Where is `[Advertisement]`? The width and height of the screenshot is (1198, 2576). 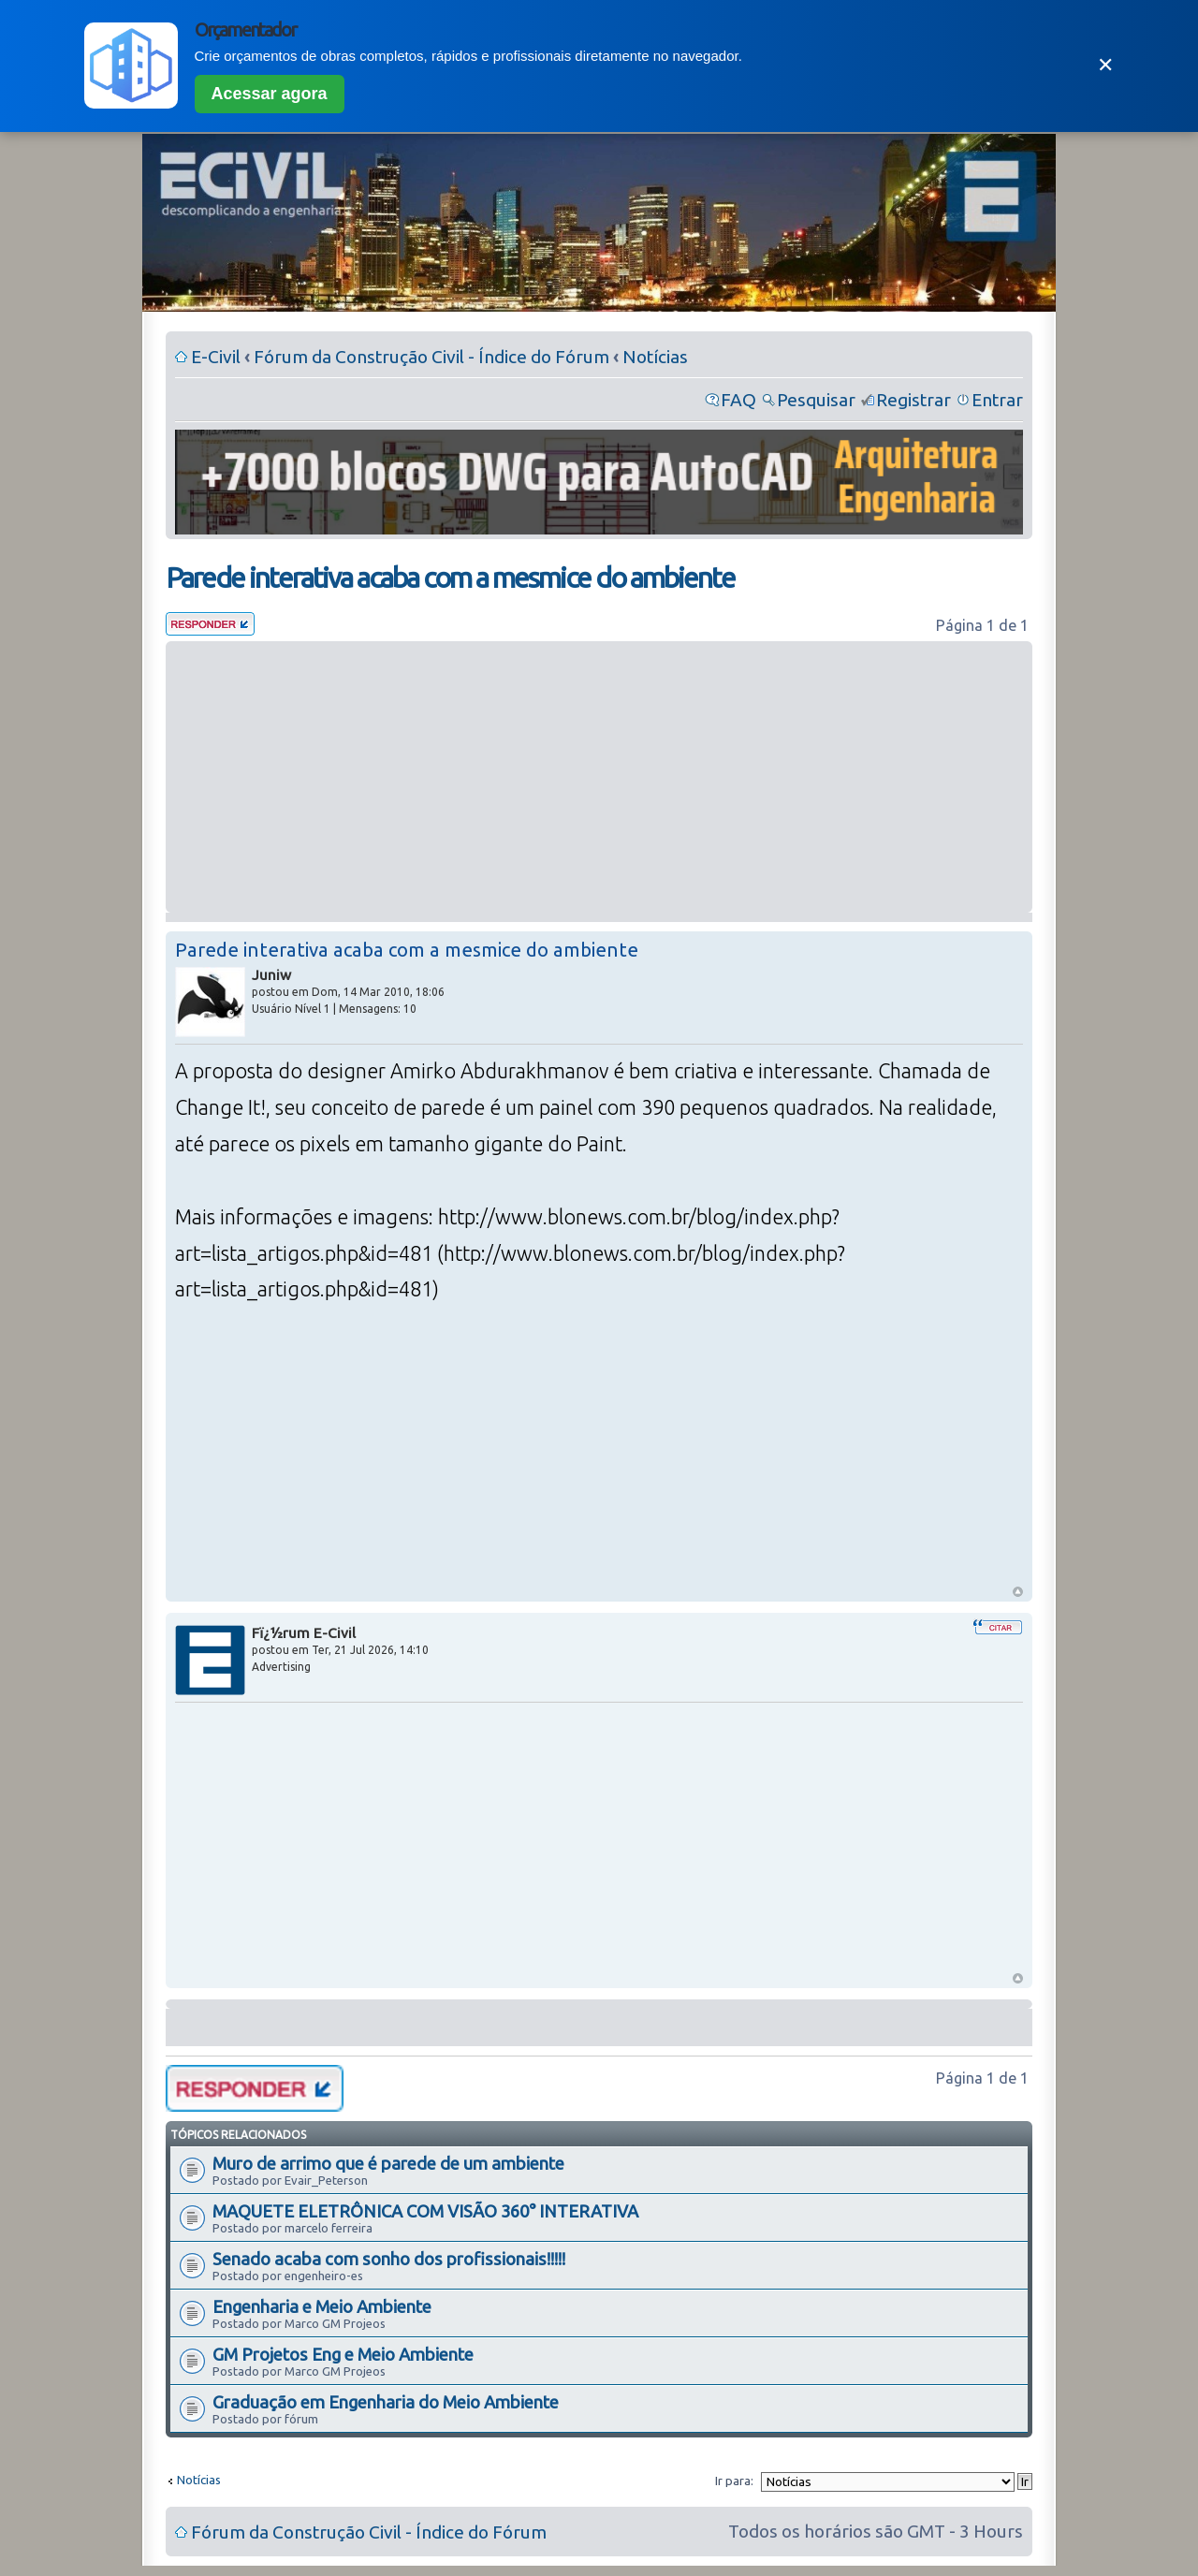 [Advertisement] is located at coordinates (599, 777).